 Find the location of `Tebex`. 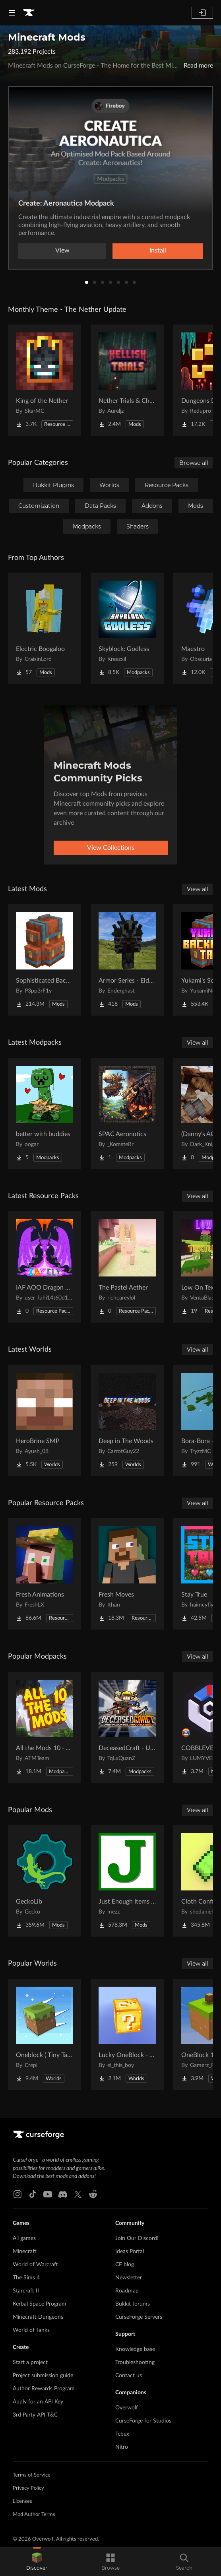

Tebex is located at coordinates (122, 2434).